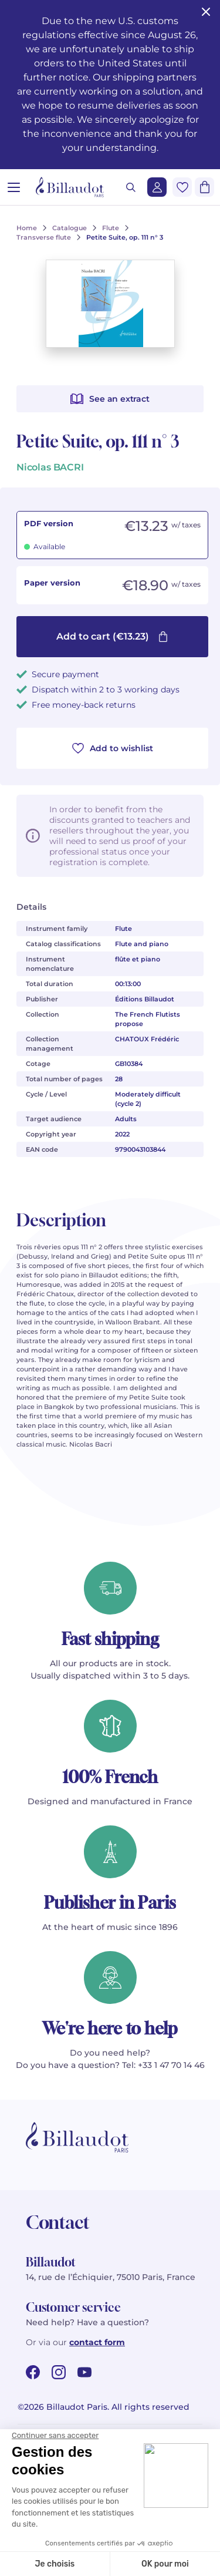  Describe the element at coordinates (14, 187) in the screenshot. I see `[Open menu]` at that location.